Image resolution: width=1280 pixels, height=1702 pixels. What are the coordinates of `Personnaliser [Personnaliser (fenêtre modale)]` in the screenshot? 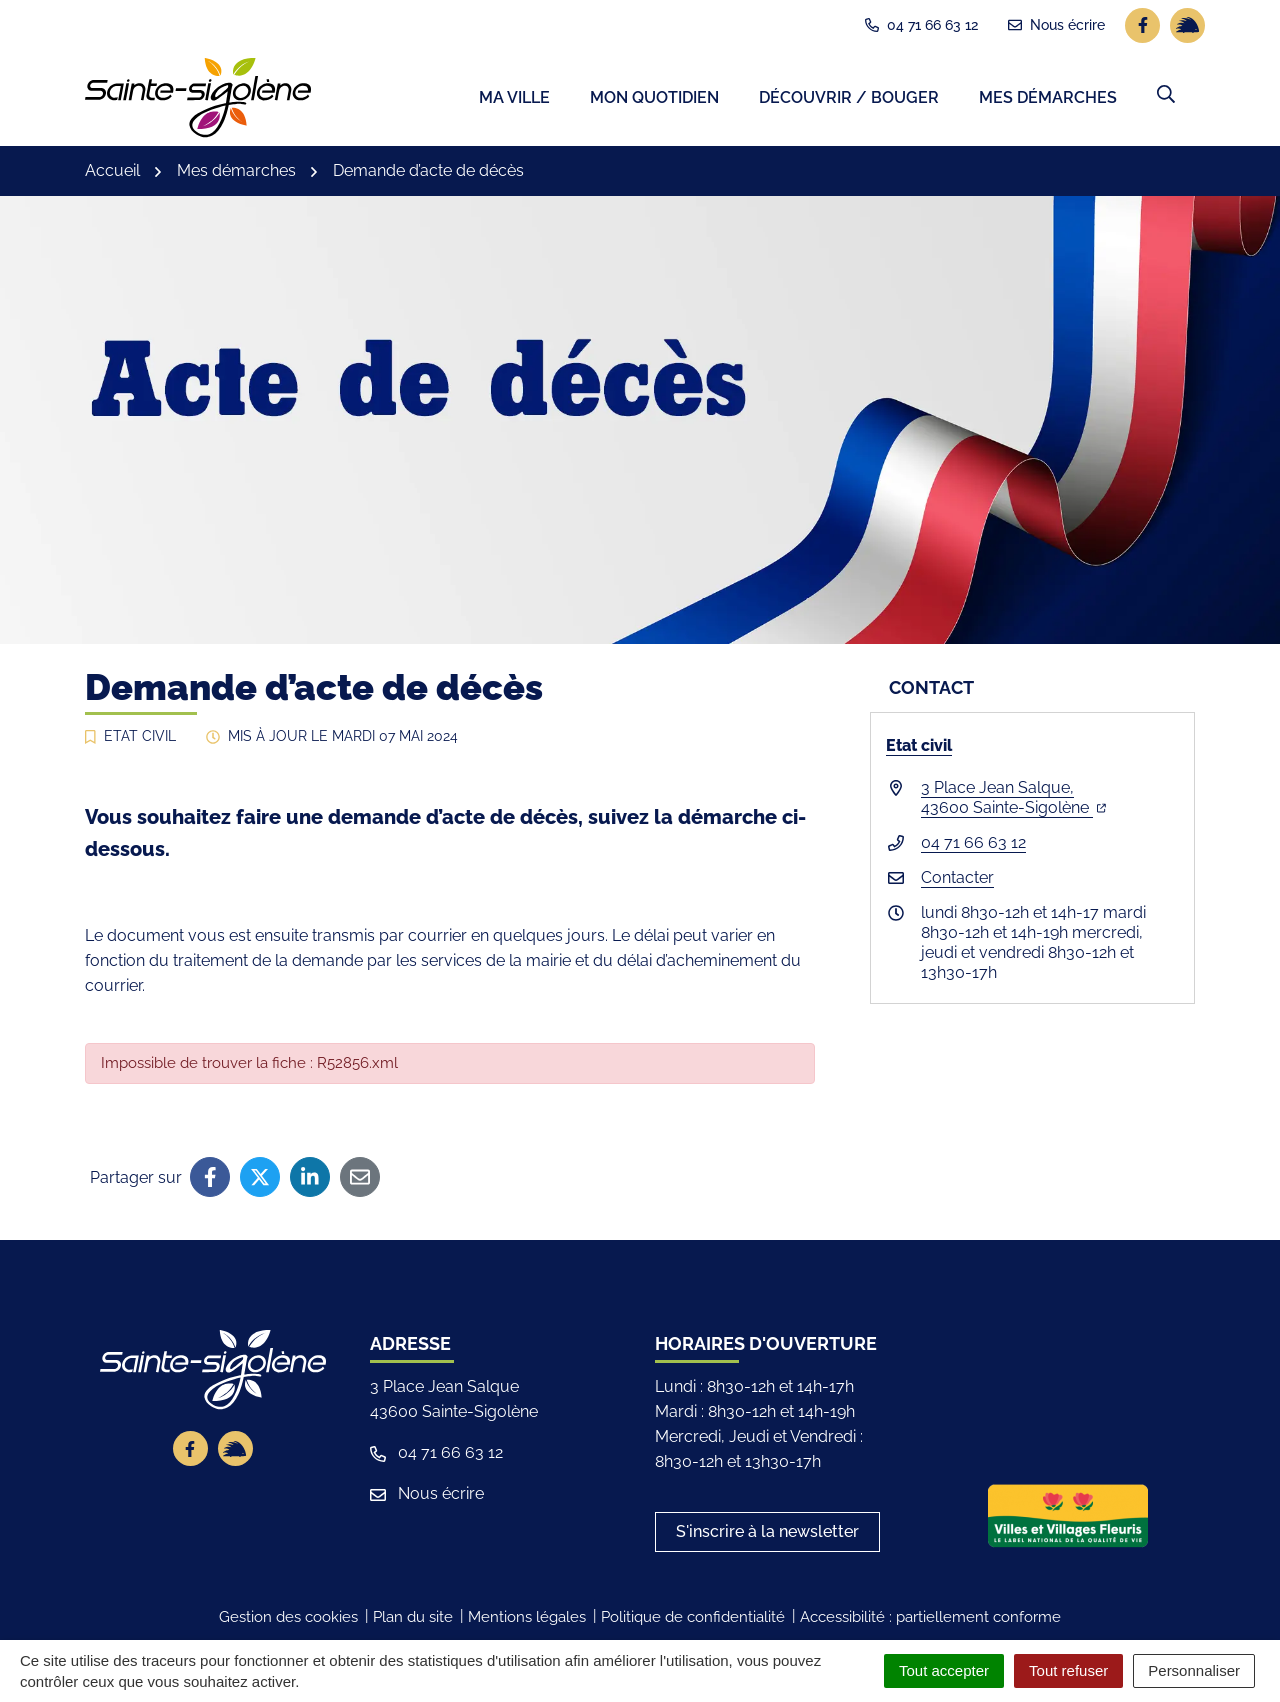 It's located at (1194, 1670).